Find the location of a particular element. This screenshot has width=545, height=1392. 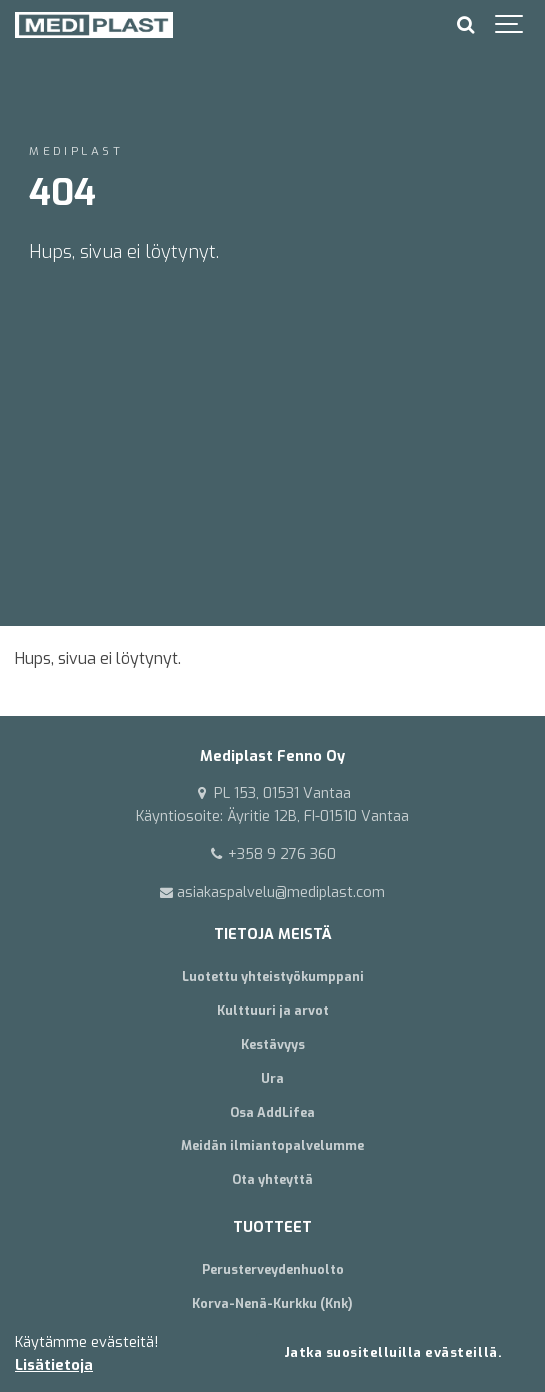

Korva-Nenä-Kurkku (Knk) is located at coordinates (272, 1303).